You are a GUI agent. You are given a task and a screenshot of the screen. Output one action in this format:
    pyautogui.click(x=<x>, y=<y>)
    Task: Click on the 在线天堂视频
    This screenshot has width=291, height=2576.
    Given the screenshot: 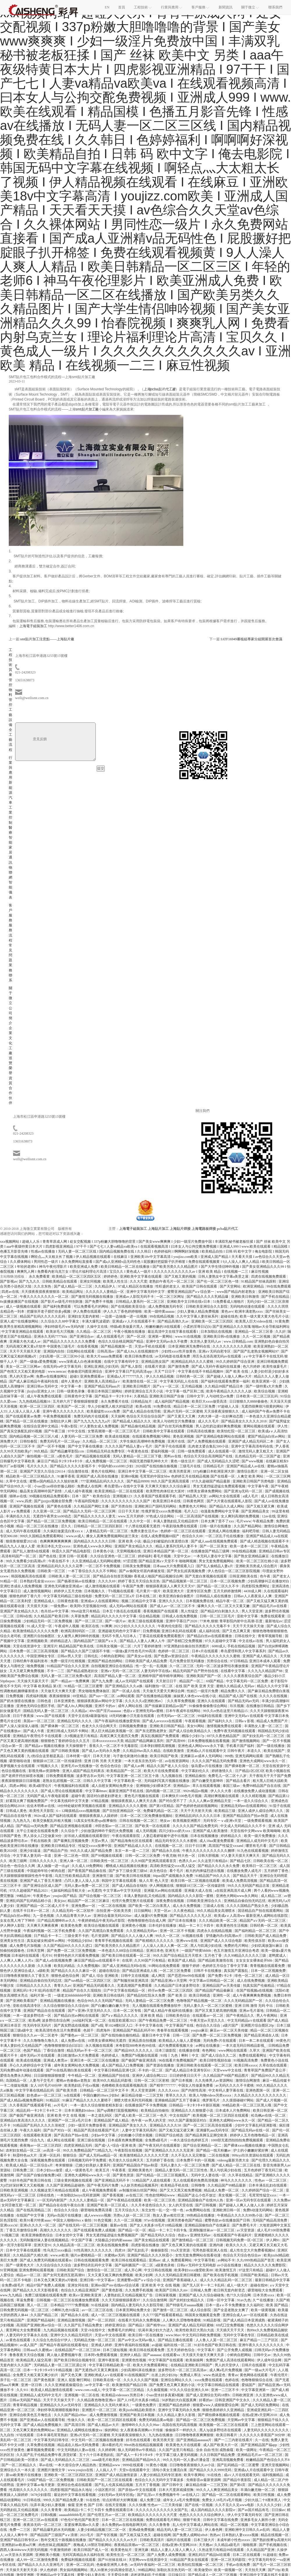 What is the action you would take?
    pyautogui.click(x=116, y=2505)
    